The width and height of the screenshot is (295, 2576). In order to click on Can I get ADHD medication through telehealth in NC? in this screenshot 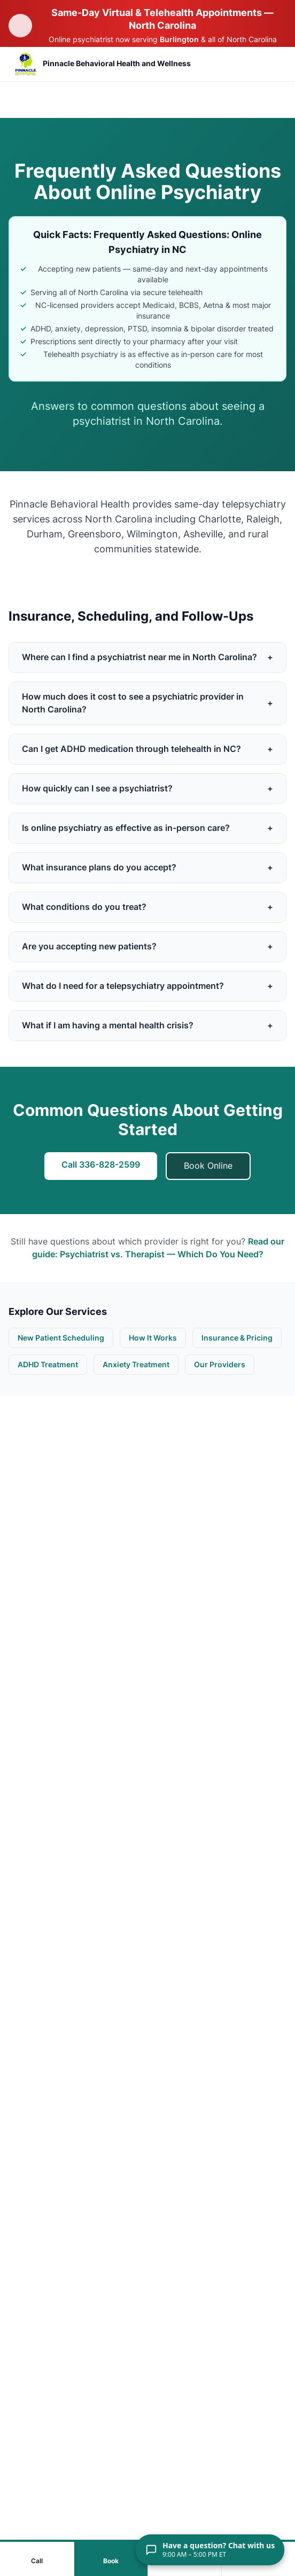, I will do `click(147, 749)`.